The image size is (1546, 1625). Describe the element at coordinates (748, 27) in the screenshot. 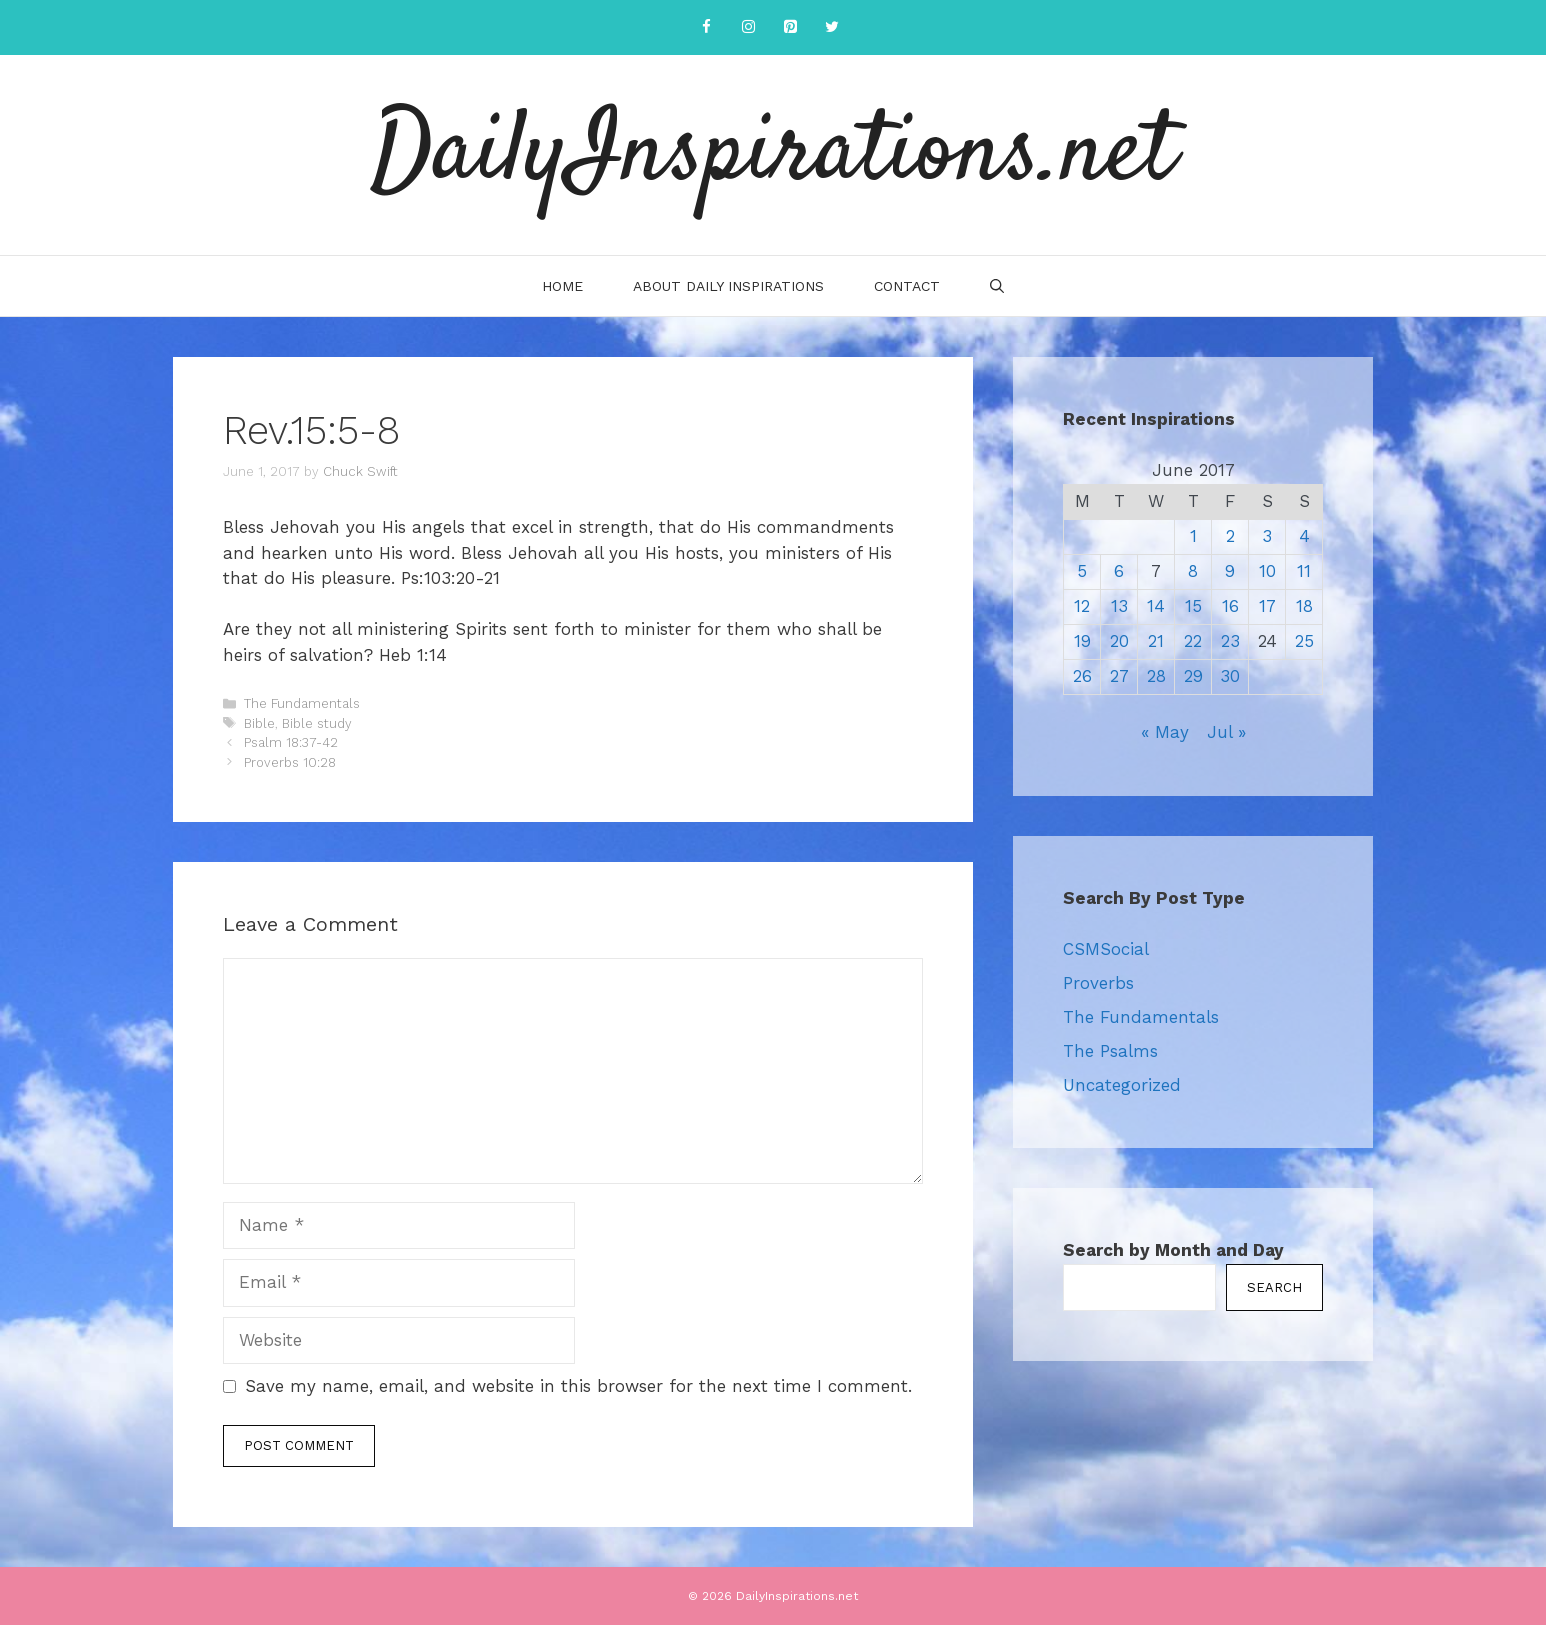

I see `[Instagram]` at that location.